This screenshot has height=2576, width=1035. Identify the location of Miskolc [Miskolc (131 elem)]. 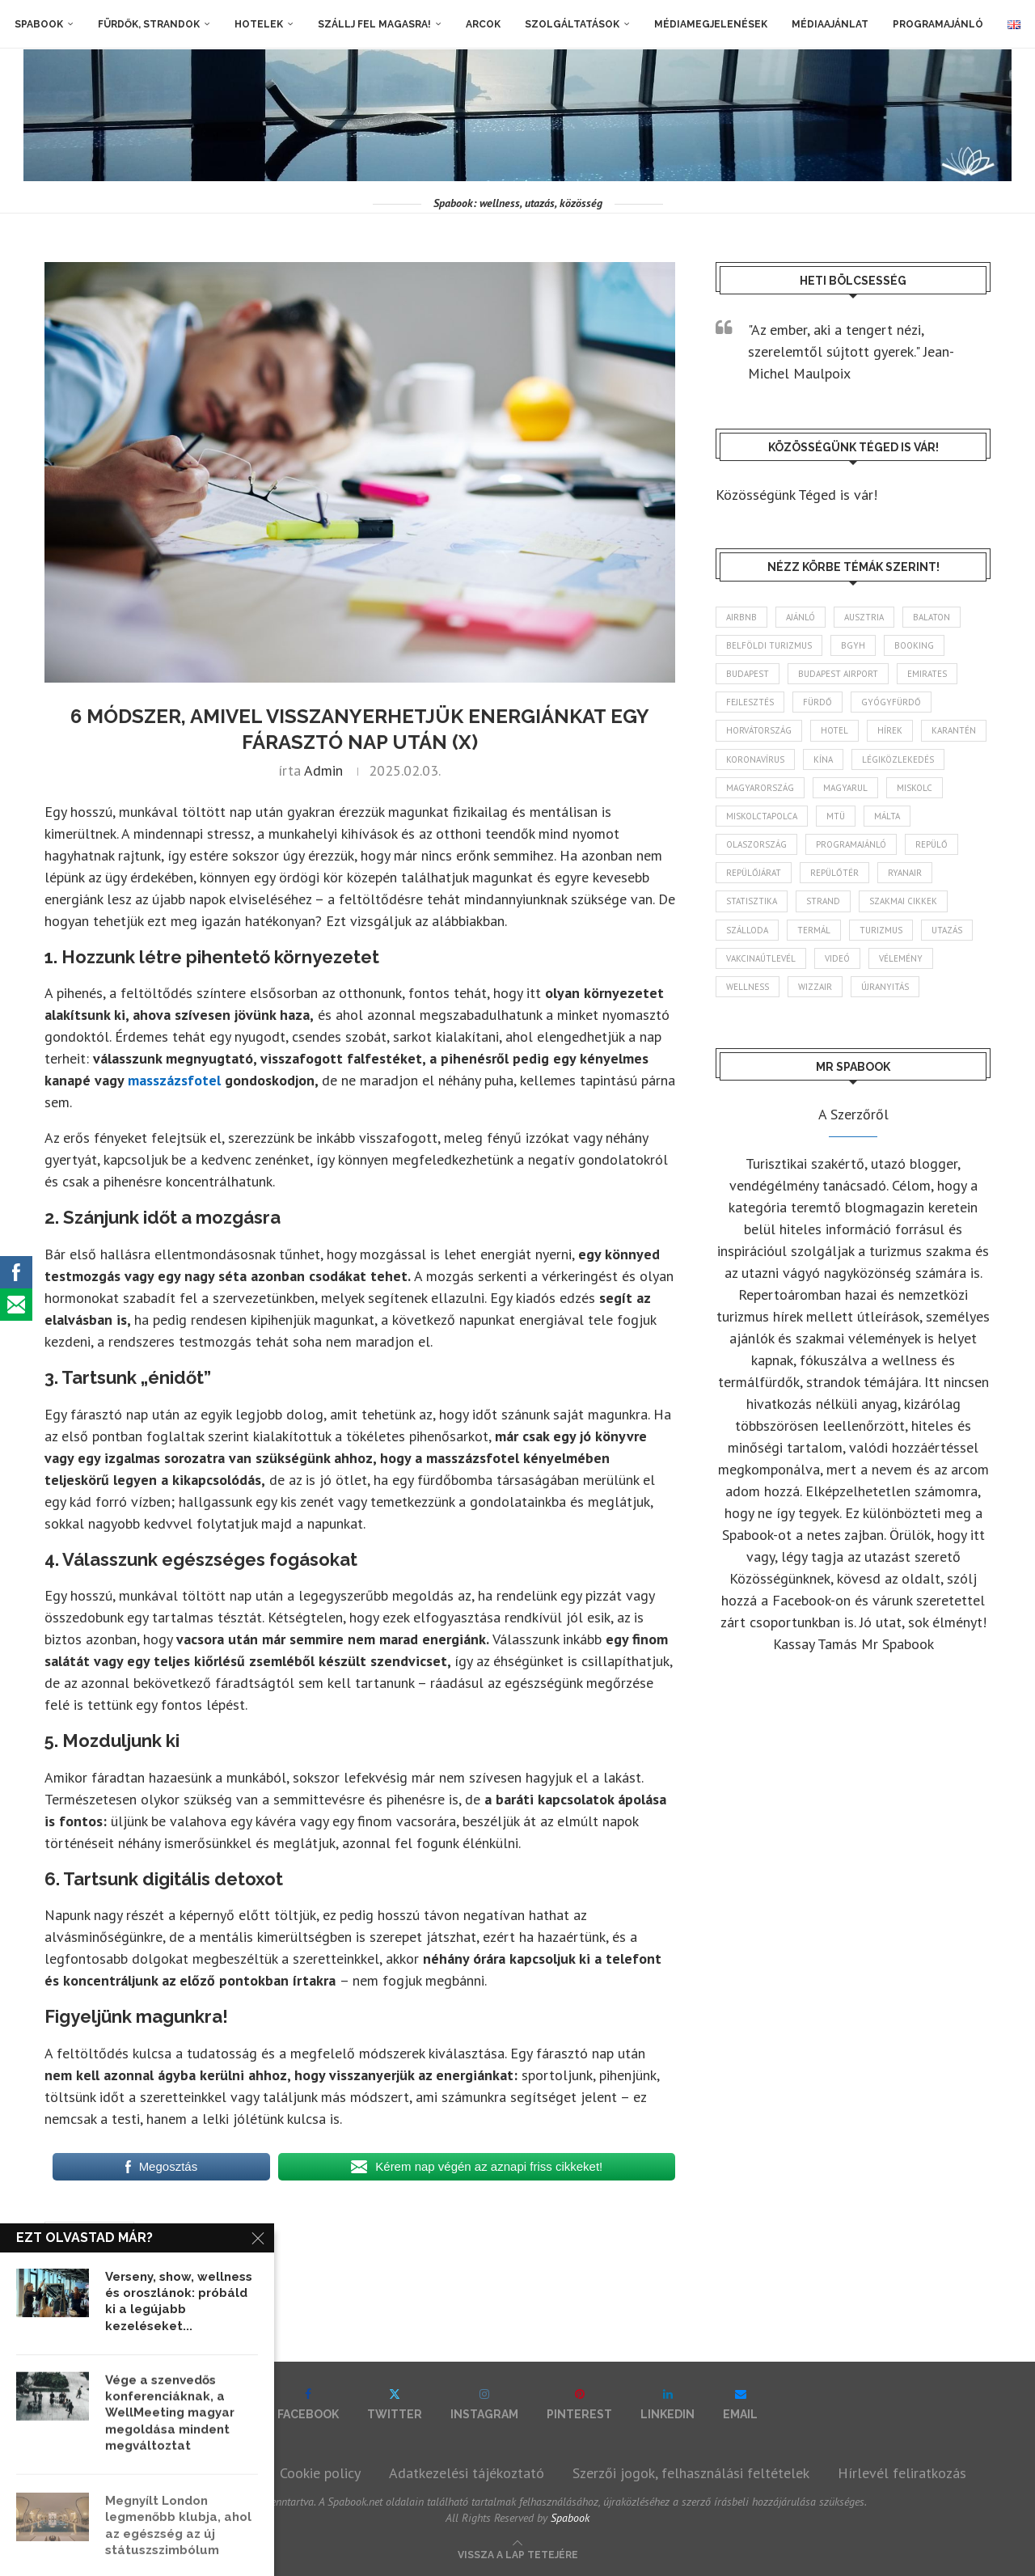
(914, 787).